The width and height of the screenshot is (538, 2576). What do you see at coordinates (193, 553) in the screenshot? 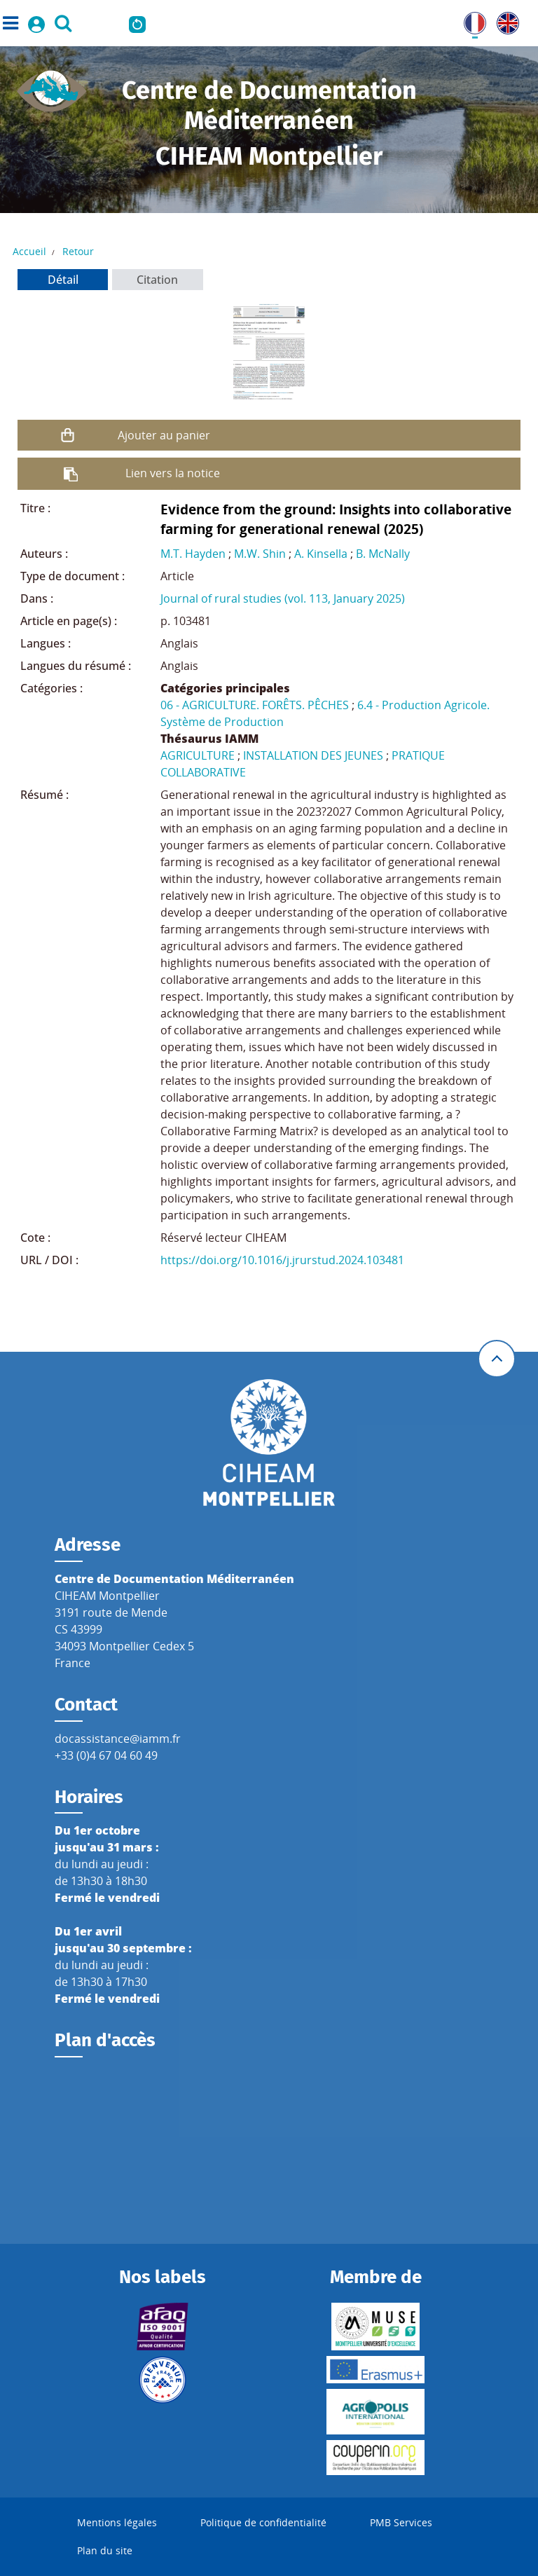
I see `M.T. Hayden` at bounding box center [193, 553].